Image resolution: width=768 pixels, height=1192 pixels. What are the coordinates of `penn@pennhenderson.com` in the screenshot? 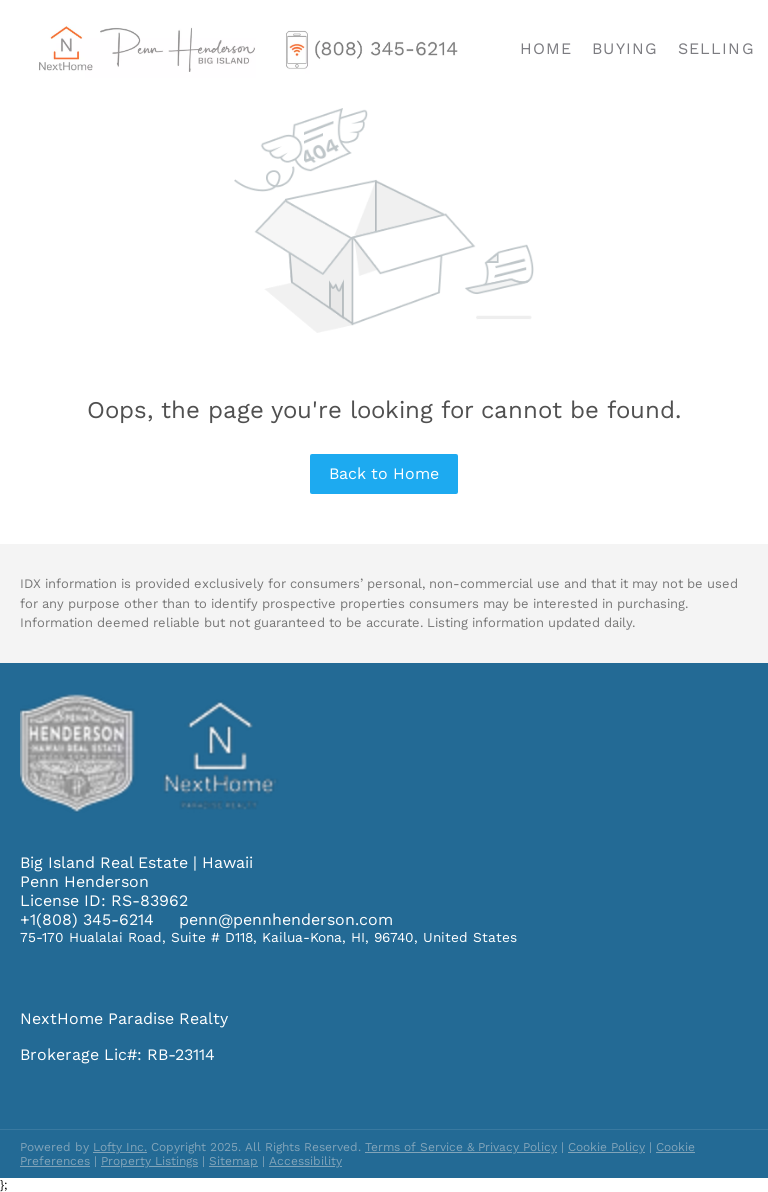 It's located at (286, 919).